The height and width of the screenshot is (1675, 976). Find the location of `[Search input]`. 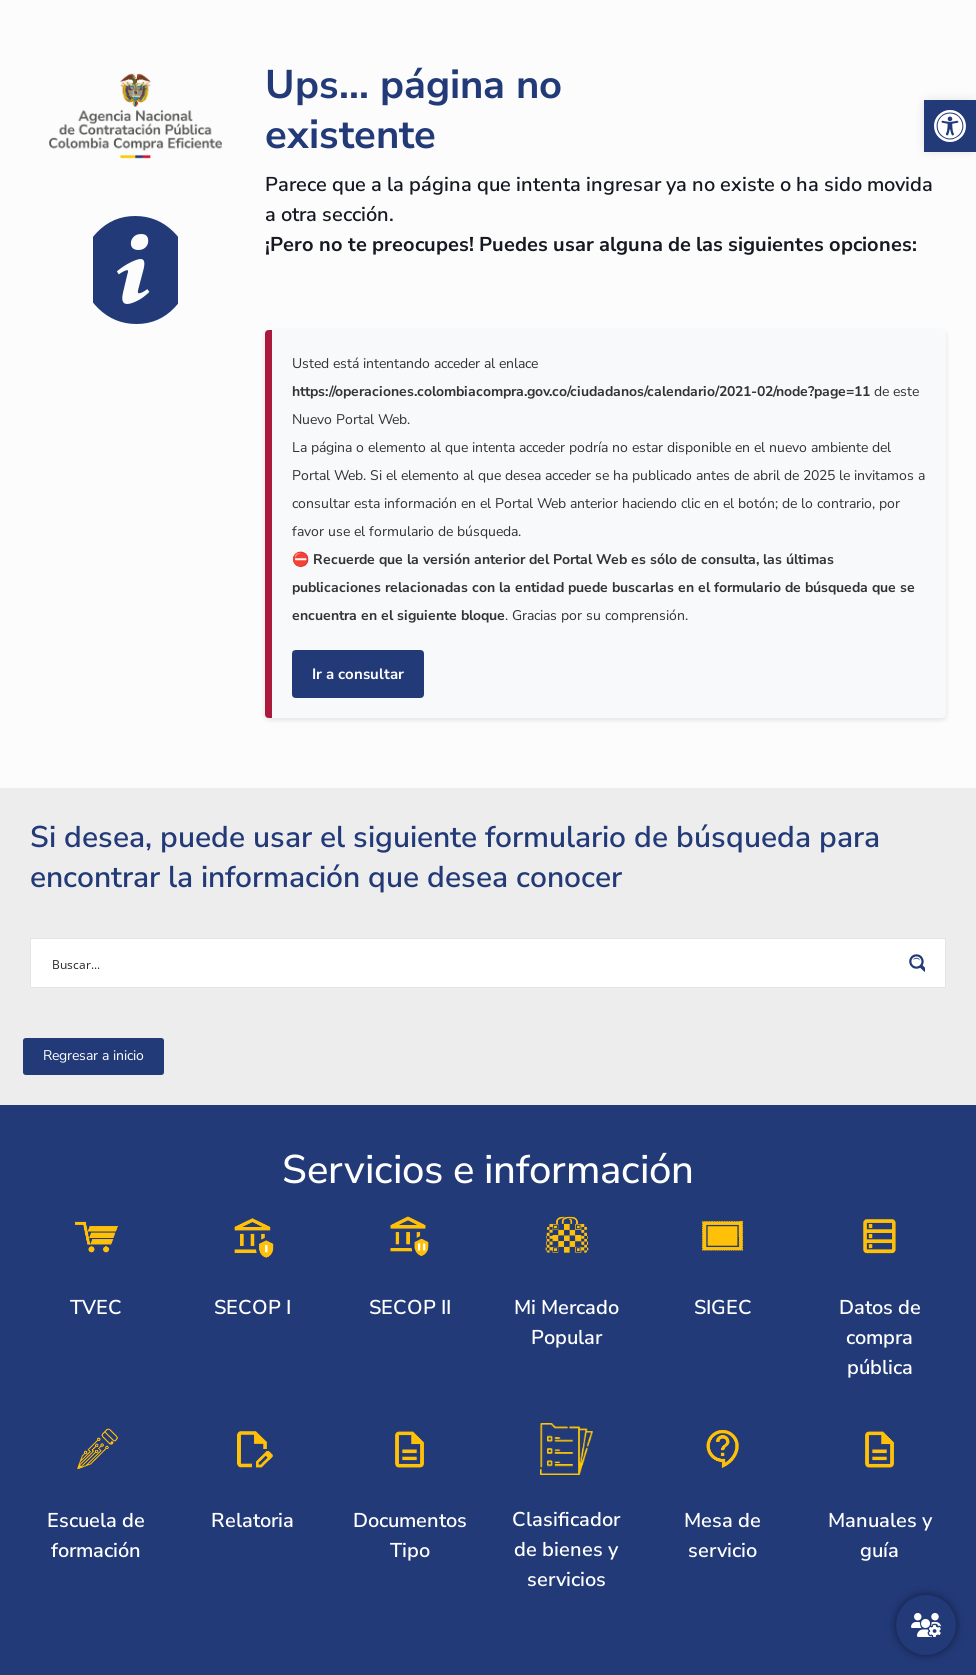

[Search input] is located at coordinates (475, 963).